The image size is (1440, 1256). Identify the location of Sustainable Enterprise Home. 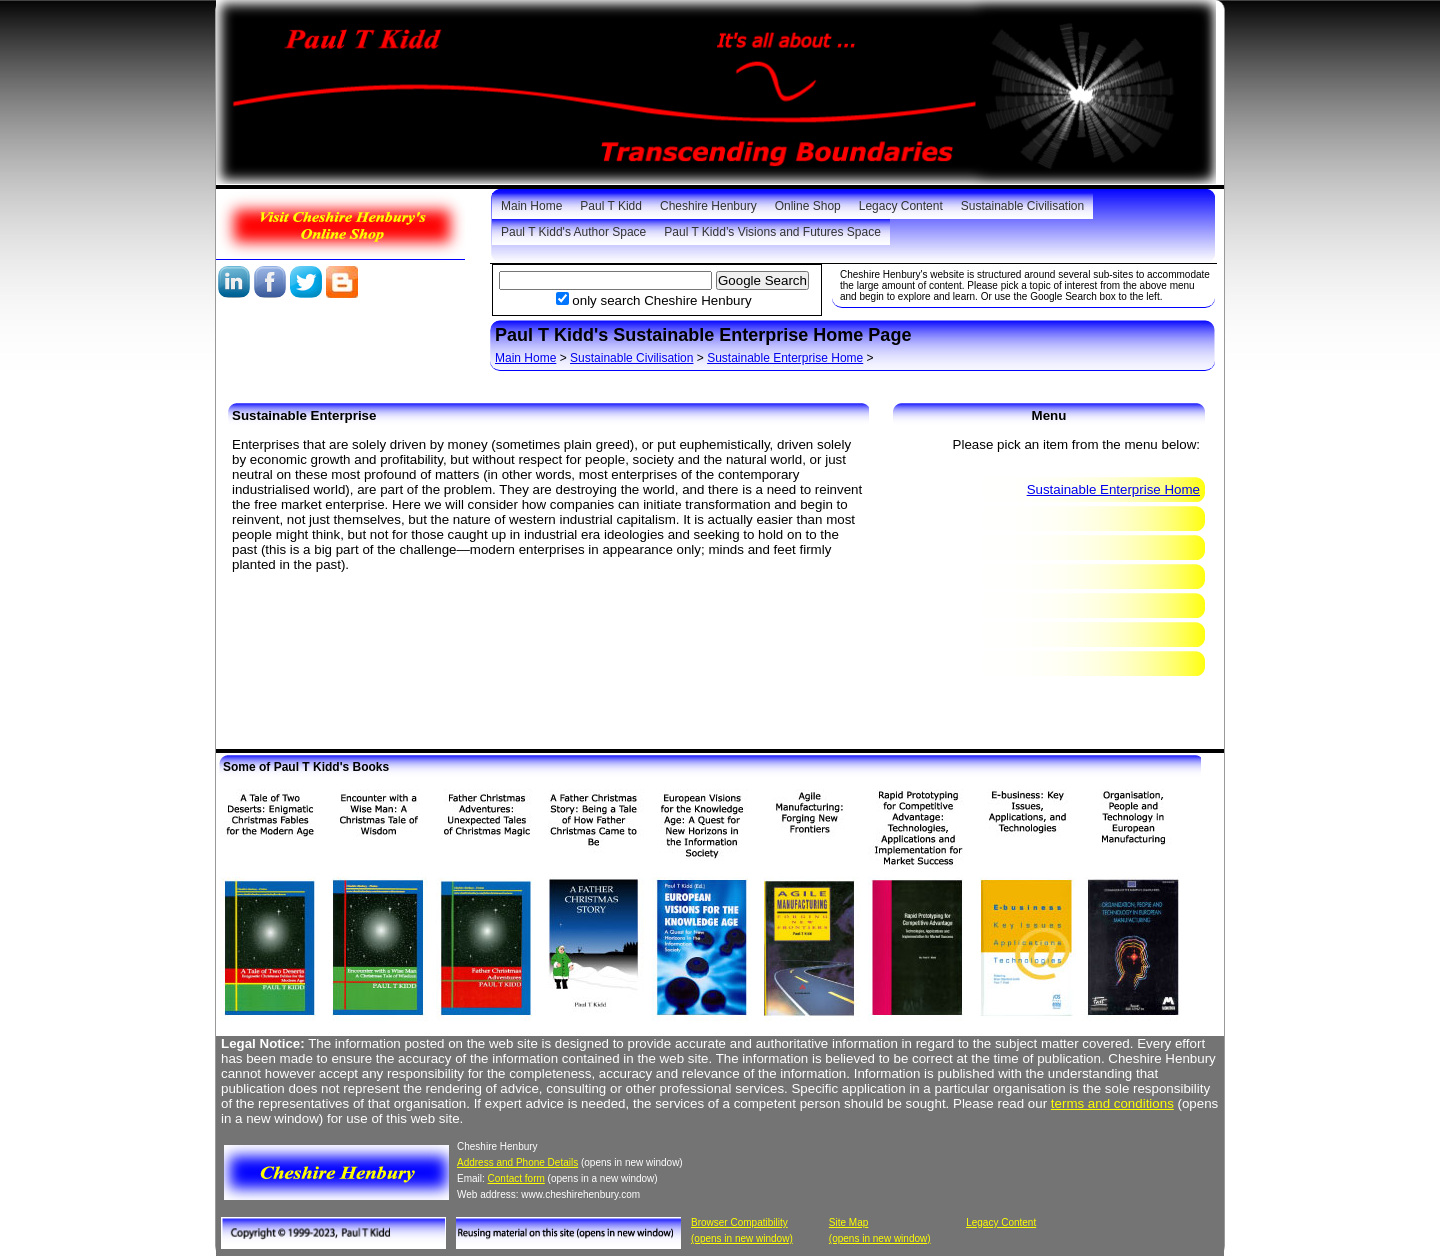
(785, 358).